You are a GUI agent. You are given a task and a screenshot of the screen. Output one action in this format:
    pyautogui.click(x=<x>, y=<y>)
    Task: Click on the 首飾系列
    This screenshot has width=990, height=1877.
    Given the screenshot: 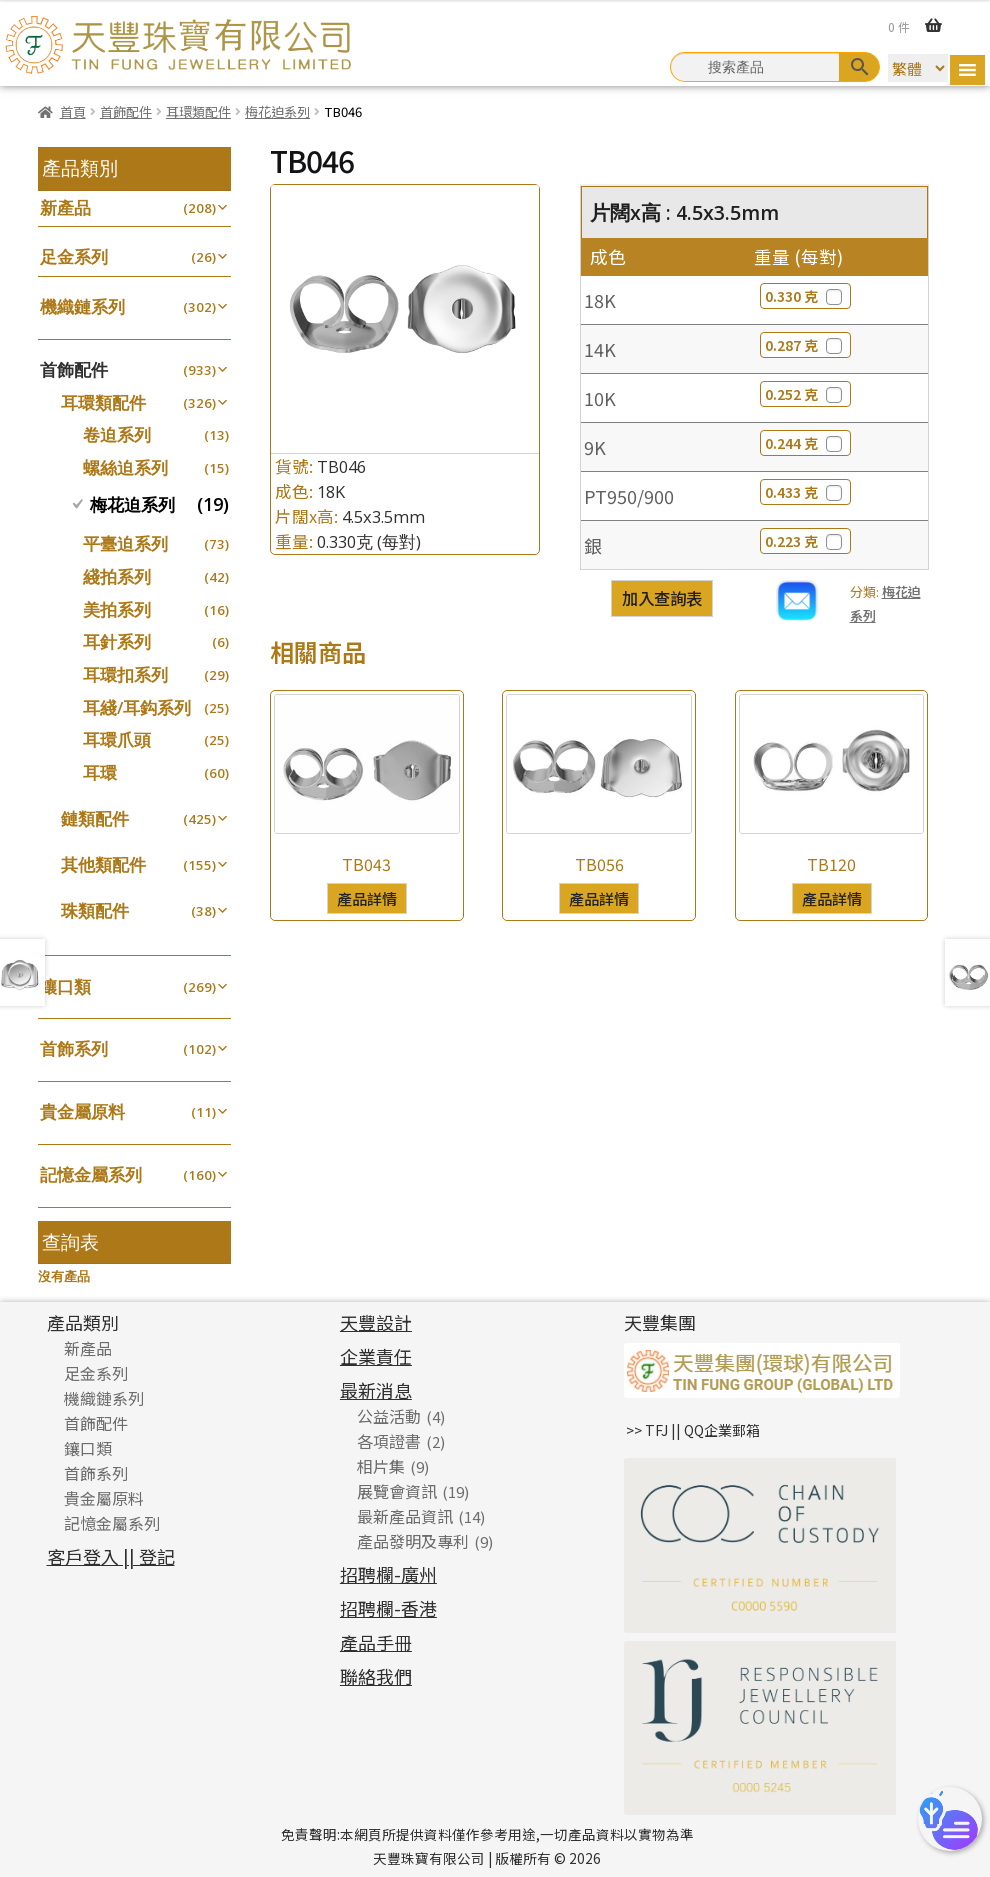 What is the action you would take?
    pyautogui.click(x=74, y=1048)
    